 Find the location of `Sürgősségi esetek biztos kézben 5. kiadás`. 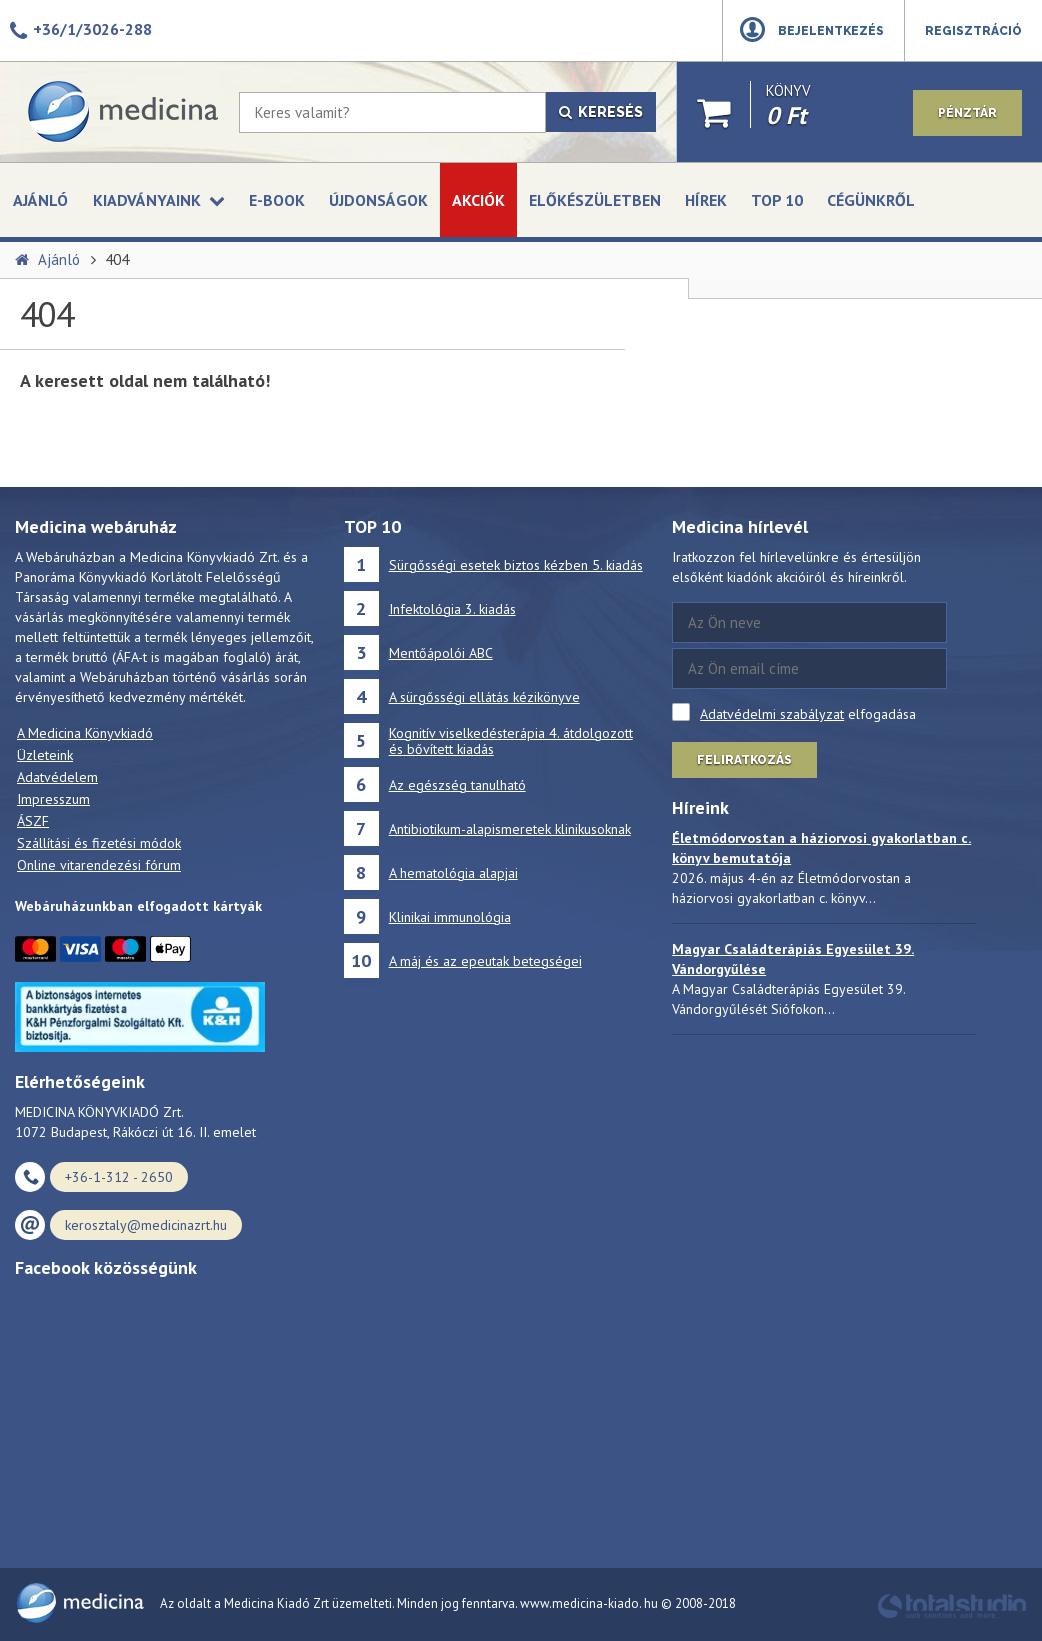

Sürgősségi esetek biztos kézben 5. kiadás is located at coordinates (516, 565).